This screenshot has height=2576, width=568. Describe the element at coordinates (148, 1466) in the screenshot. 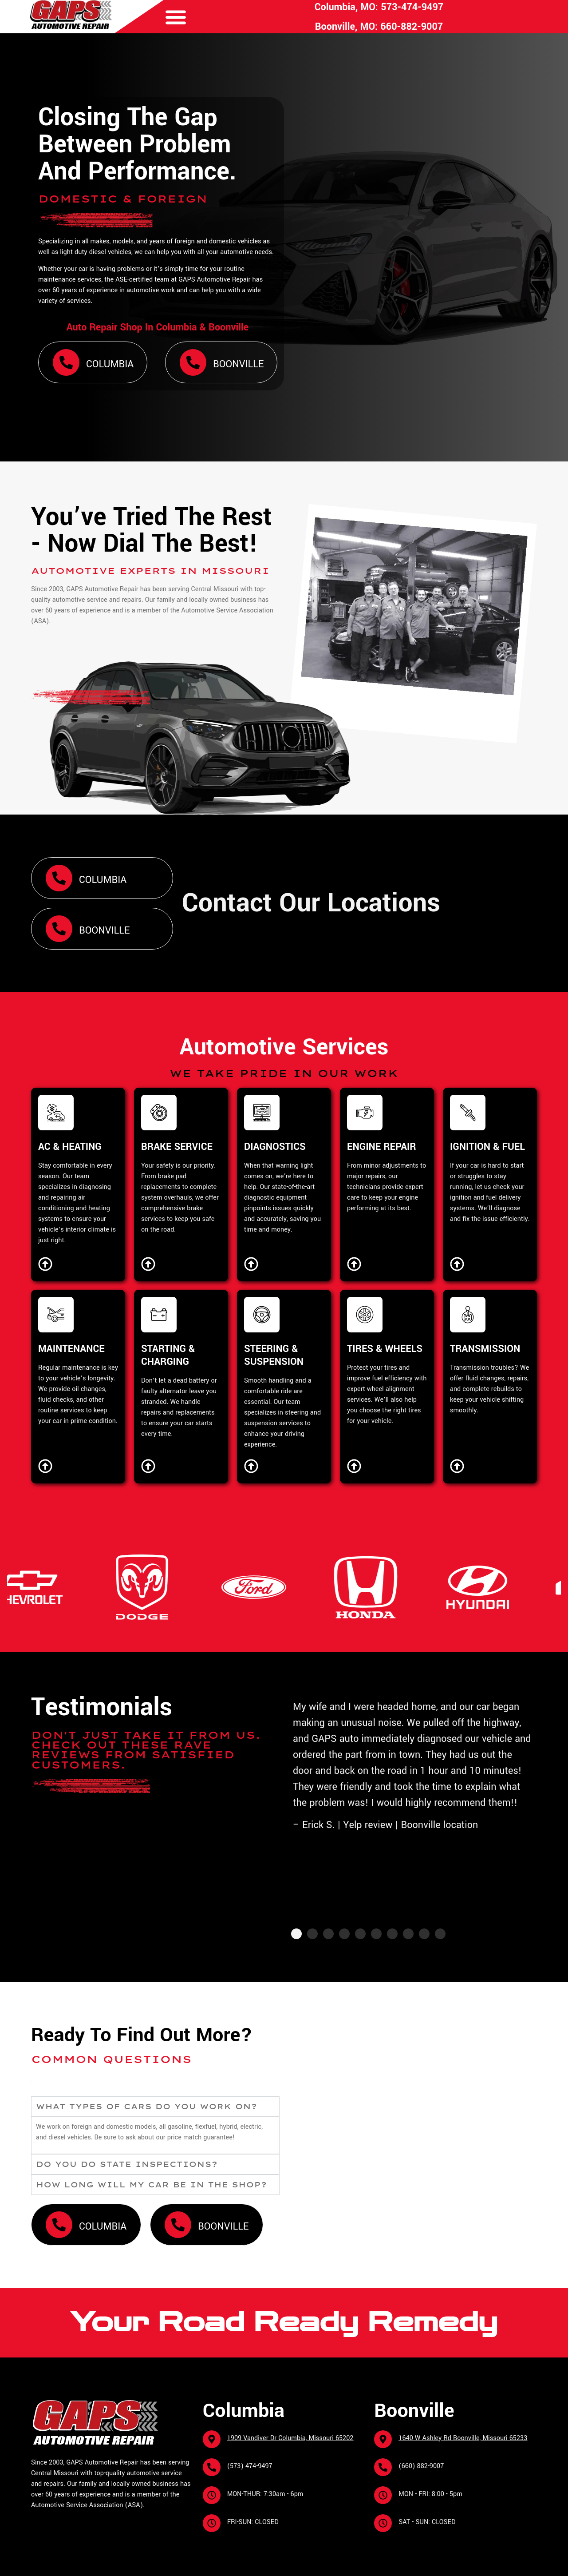

I see `[Starting & Charging]` at that location.